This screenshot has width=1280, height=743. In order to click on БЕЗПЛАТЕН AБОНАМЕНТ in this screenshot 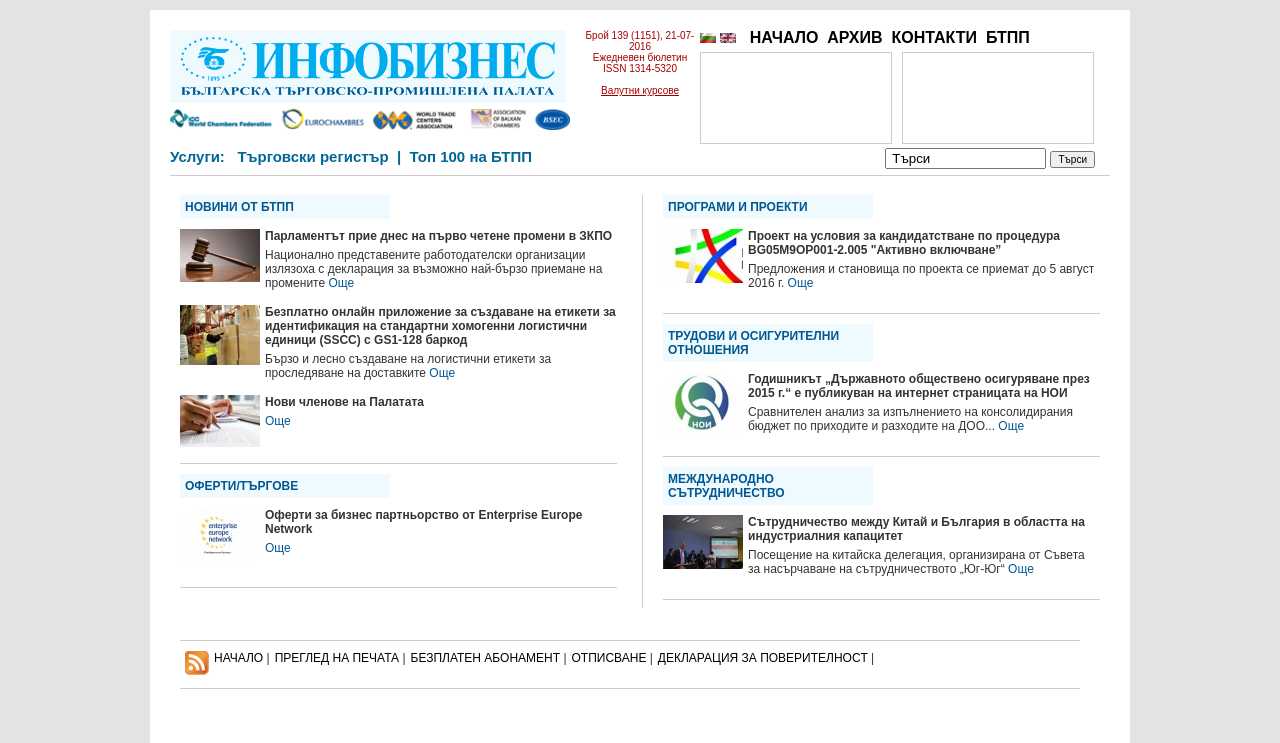, I will do `click(486, 658)`.